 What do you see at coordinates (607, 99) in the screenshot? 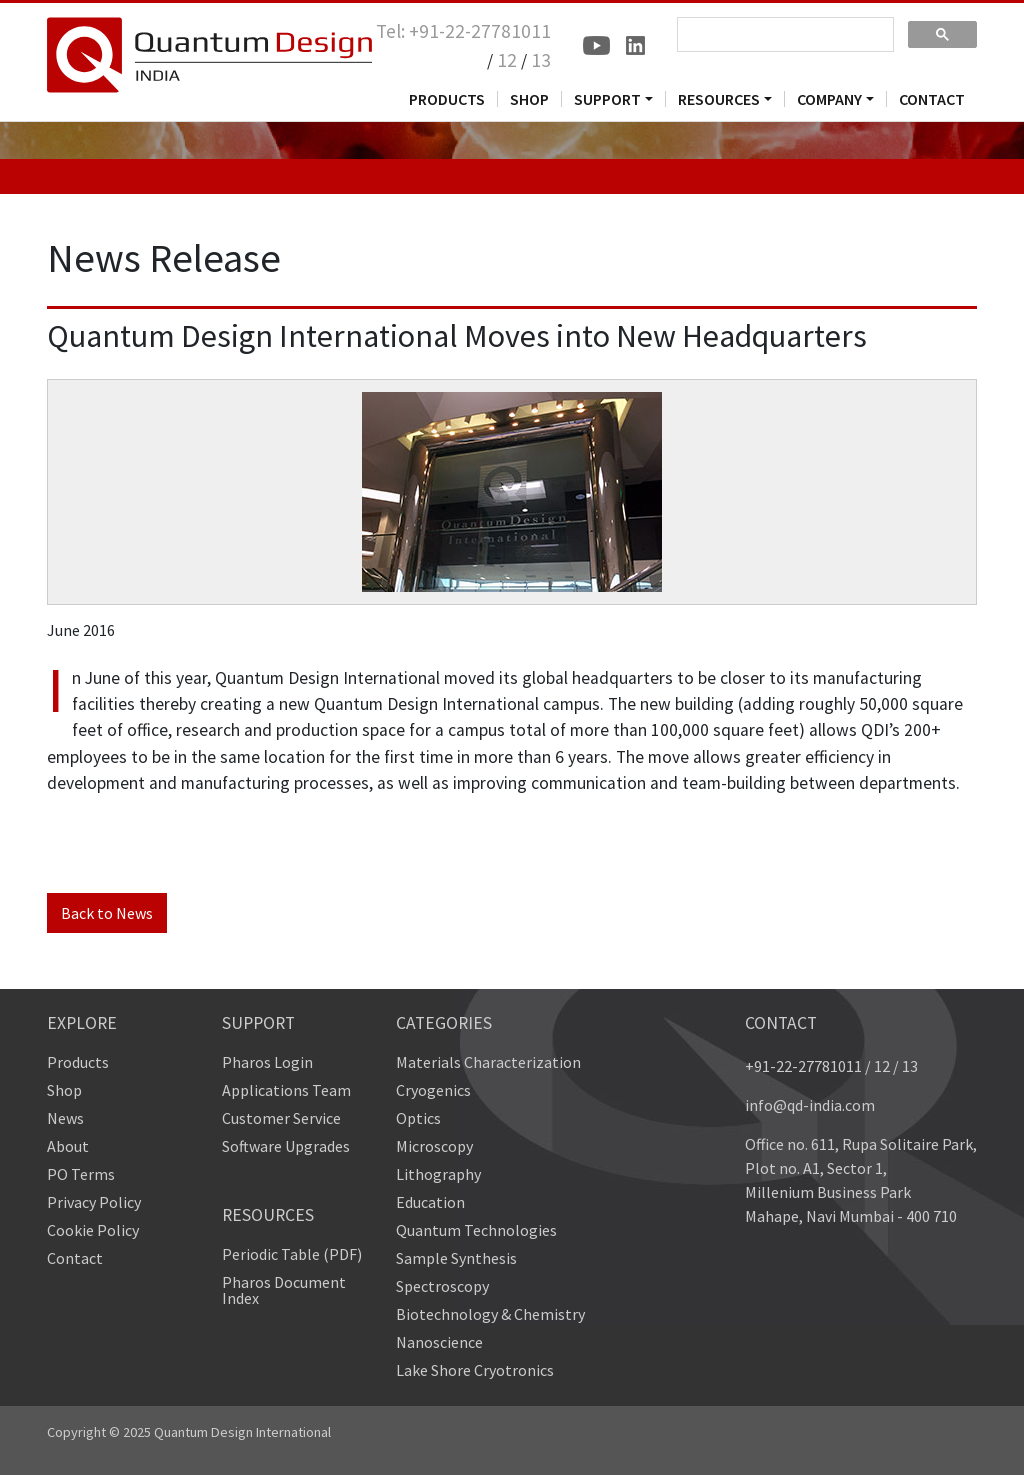
I see `SUPPORT [button]` at bounding box center [607, 99].